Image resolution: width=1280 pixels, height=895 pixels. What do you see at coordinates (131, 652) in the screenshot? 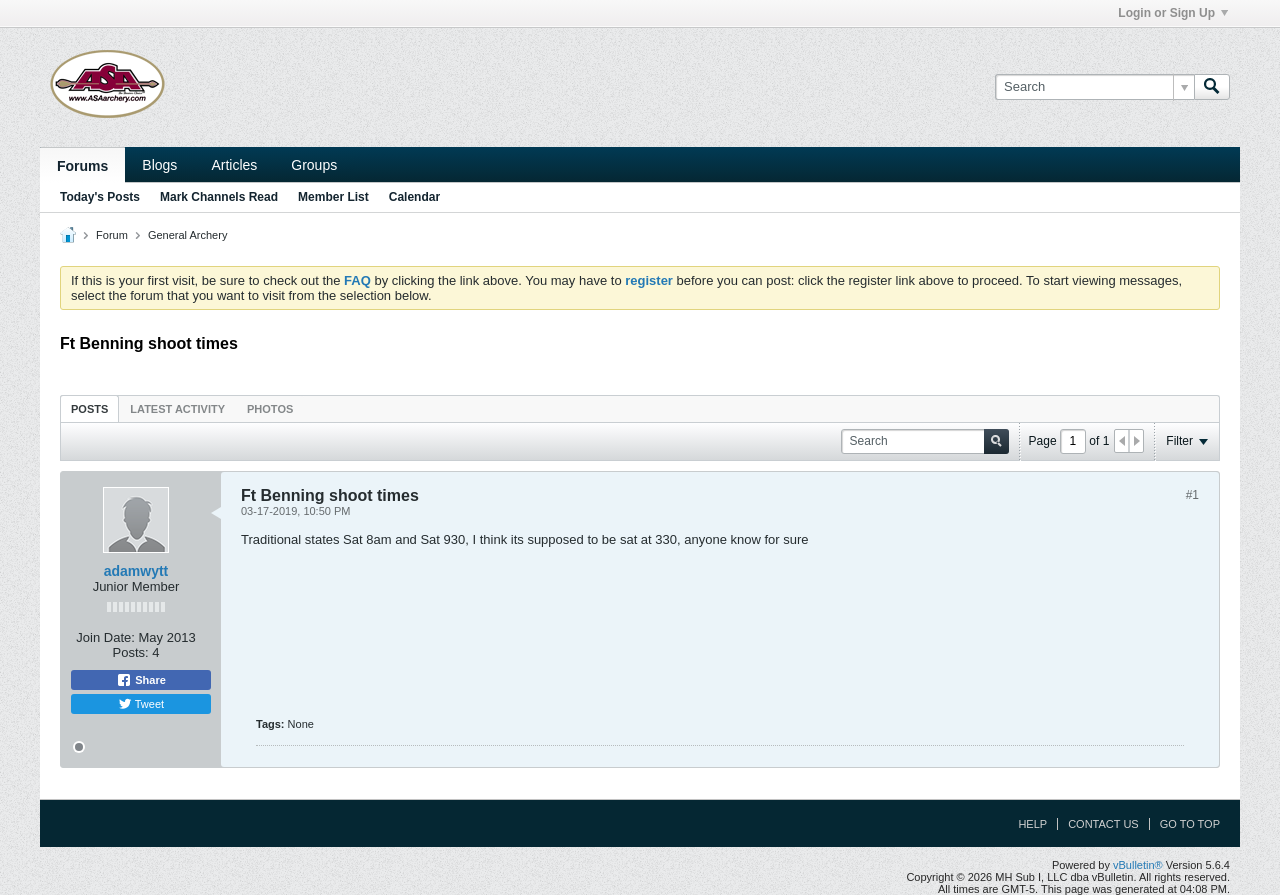
I see `Posts:` at bounding box center [131, 652].